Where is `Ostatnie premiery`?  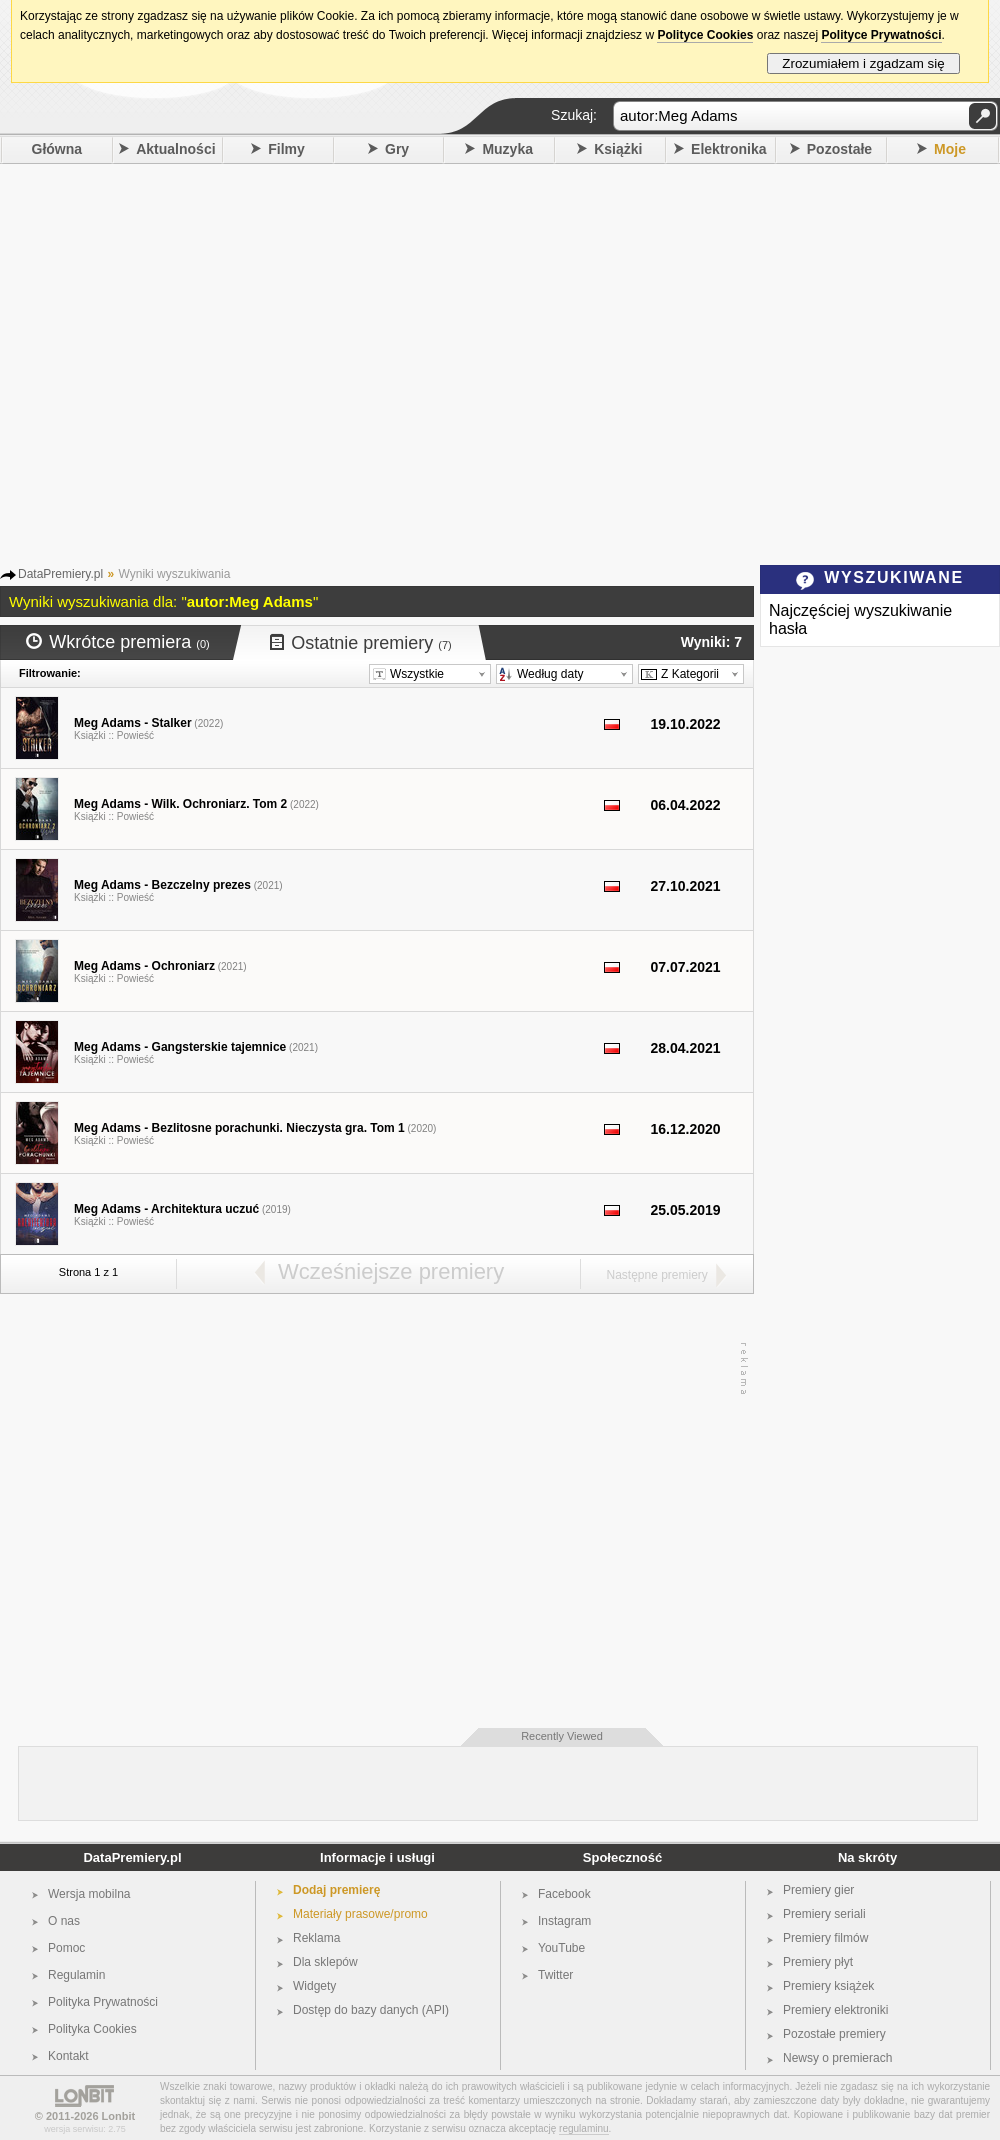
Ostatnie premiery is located at coordinates (361, 643).